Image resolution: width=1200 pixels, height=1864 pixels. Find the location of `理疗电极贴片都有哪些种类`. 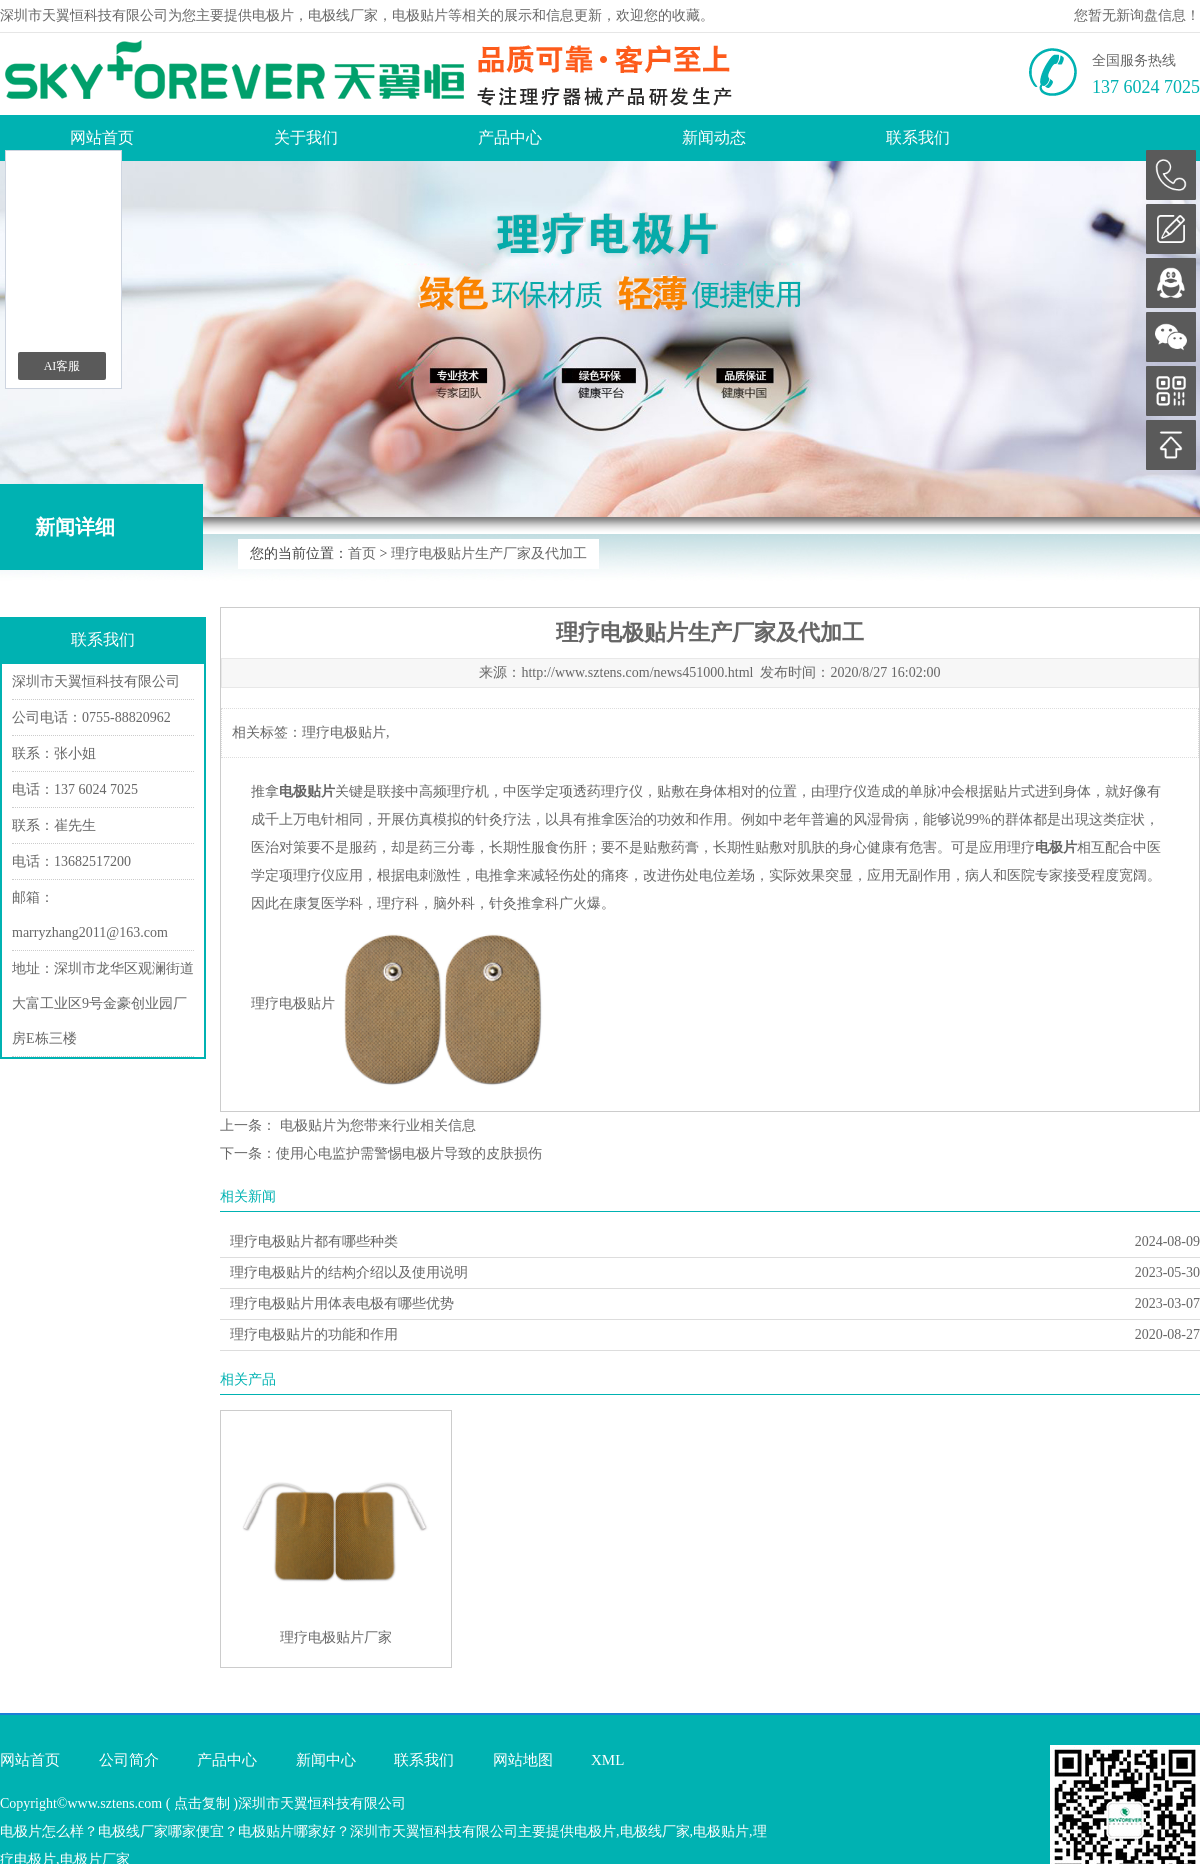

理疗电极贴片都有哪些种类 is located at coordinates (314, 1241).